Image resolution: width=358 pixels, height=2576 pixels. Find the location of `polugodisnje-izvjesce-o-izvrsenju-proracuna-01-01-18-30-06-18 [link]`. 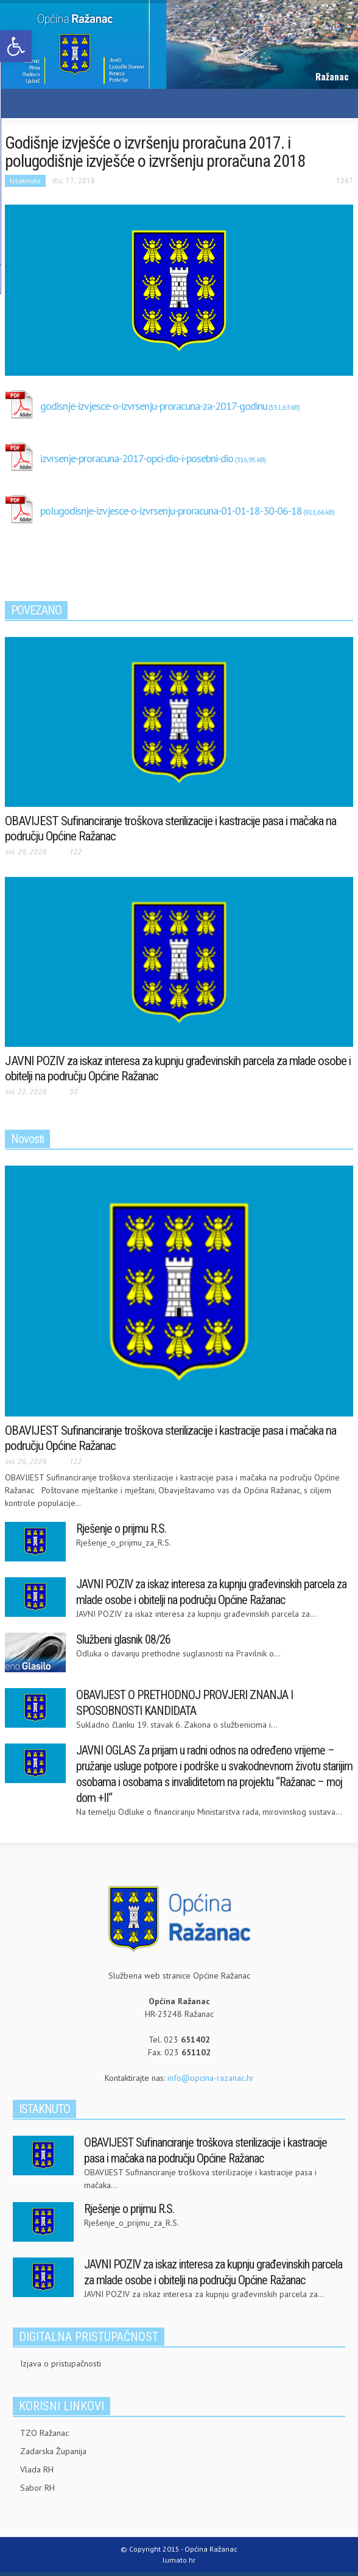

polugodisnje-izvjesce-o-izvrsenju-proracuna-01-01-18-30-06-18 [link] is located at coordinates (171, 511).